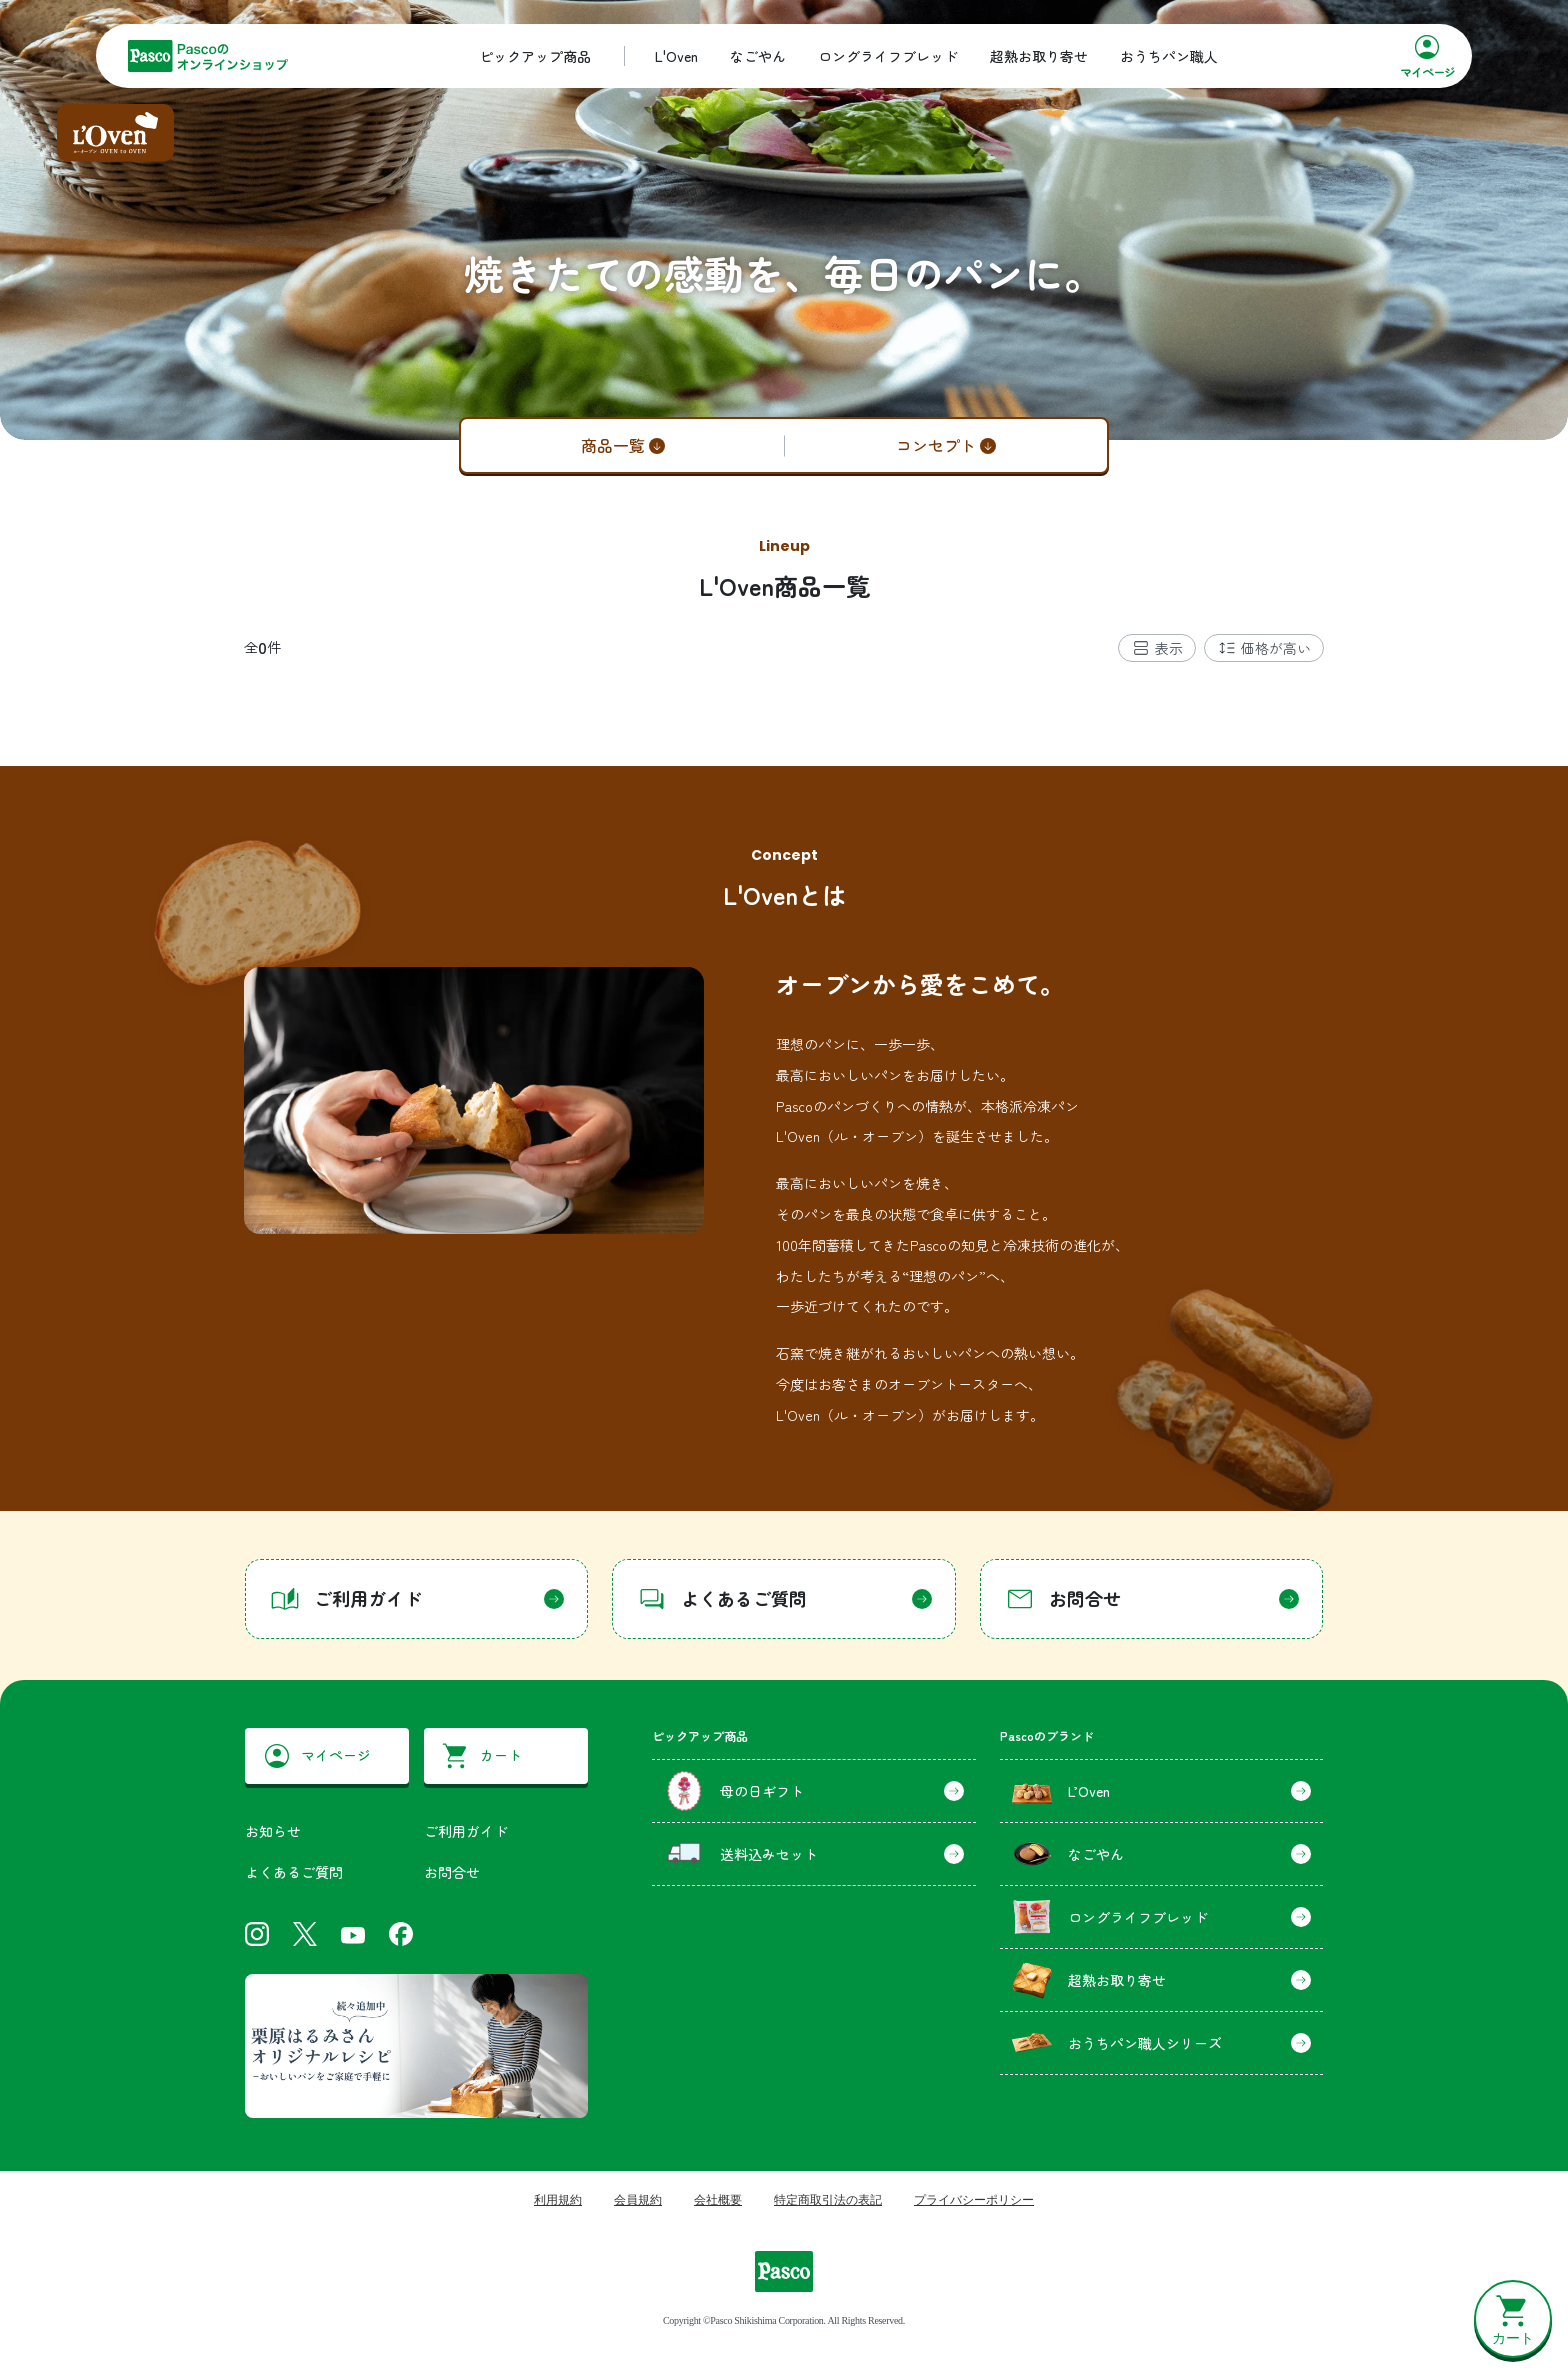 Image resolution: width=1568 pixels, height=2374 pixels. I want to click on 利用規約, so click(558, 2200).